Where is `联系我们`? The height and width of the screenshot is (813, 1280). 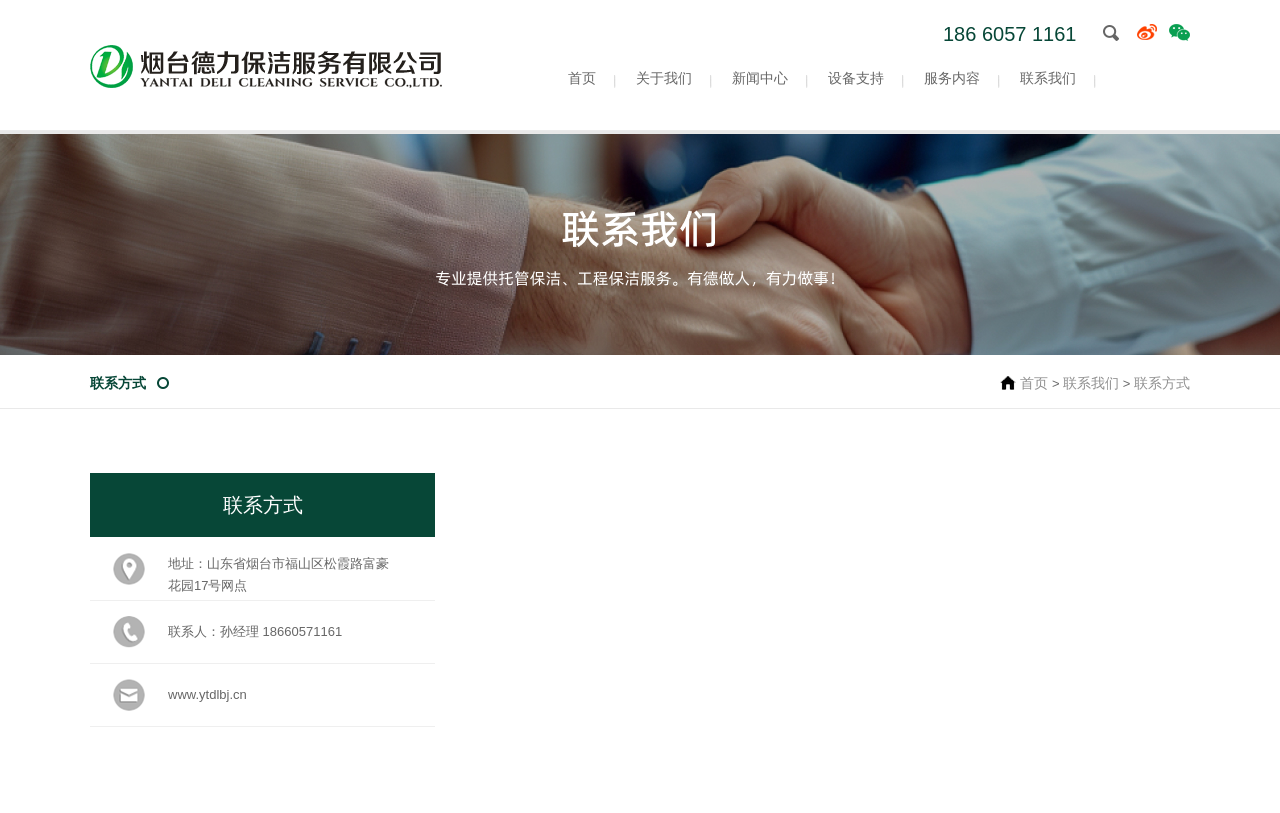 联系我们 is located at coordinates (1048, 78).